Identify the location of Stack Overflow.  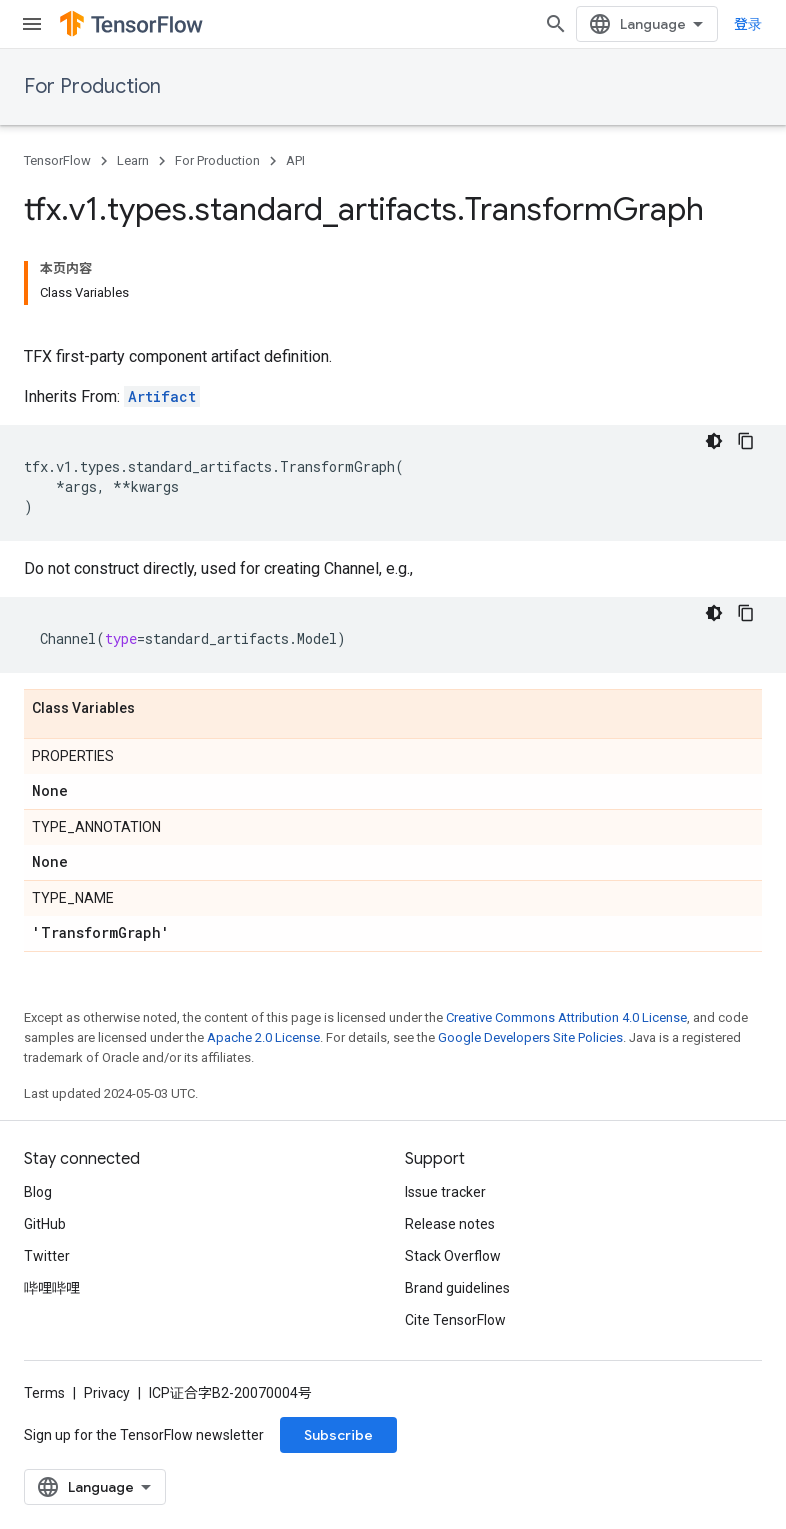
(453, 1256).